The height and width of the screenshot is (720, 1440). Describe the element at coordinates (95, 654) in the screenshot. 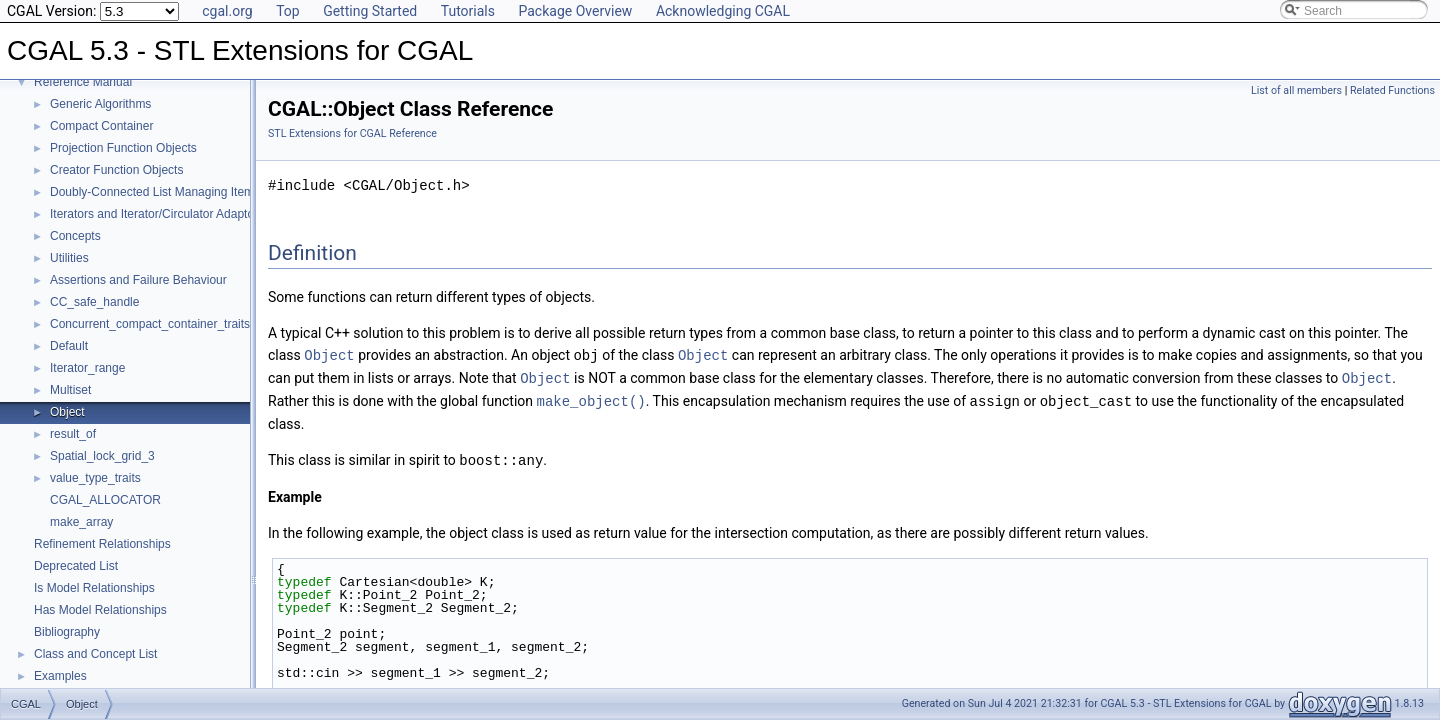

I see `Class and Concept List` at that location.